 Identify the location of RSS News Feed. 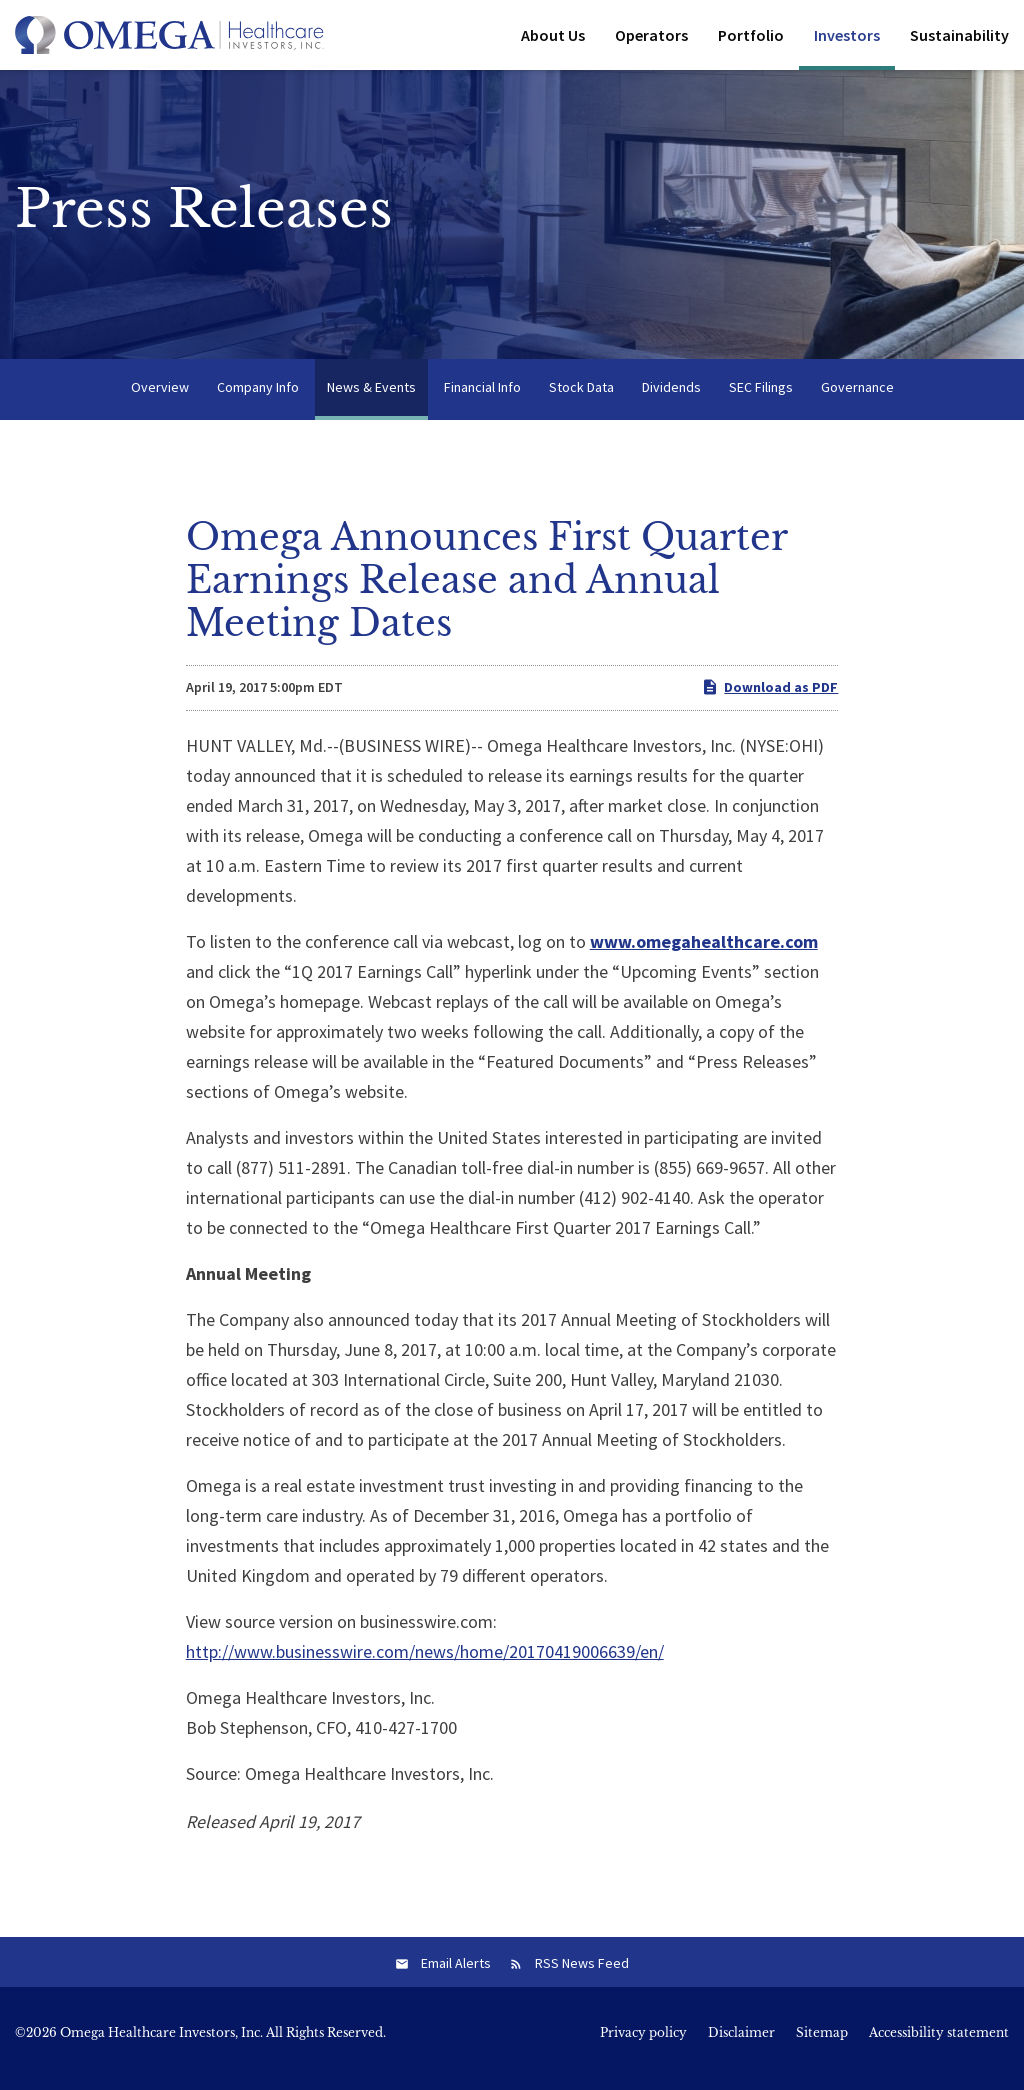
(582, 1974).